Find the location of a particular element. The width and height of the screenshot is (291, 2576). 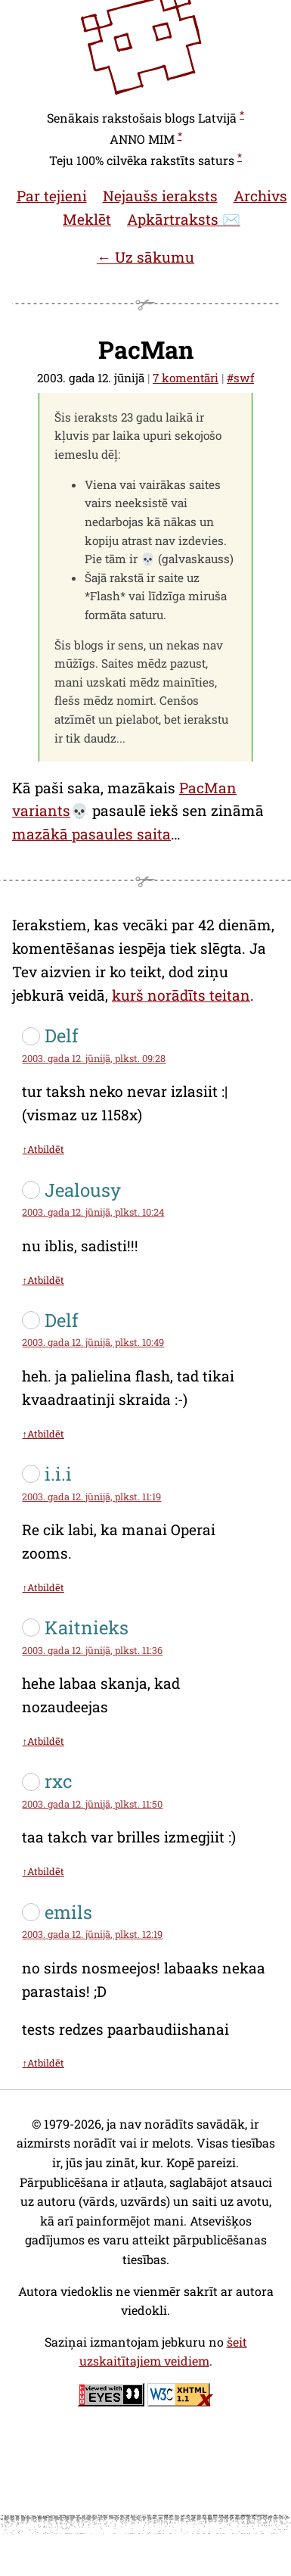

7 komentāri is located at coordinates (185, 377).